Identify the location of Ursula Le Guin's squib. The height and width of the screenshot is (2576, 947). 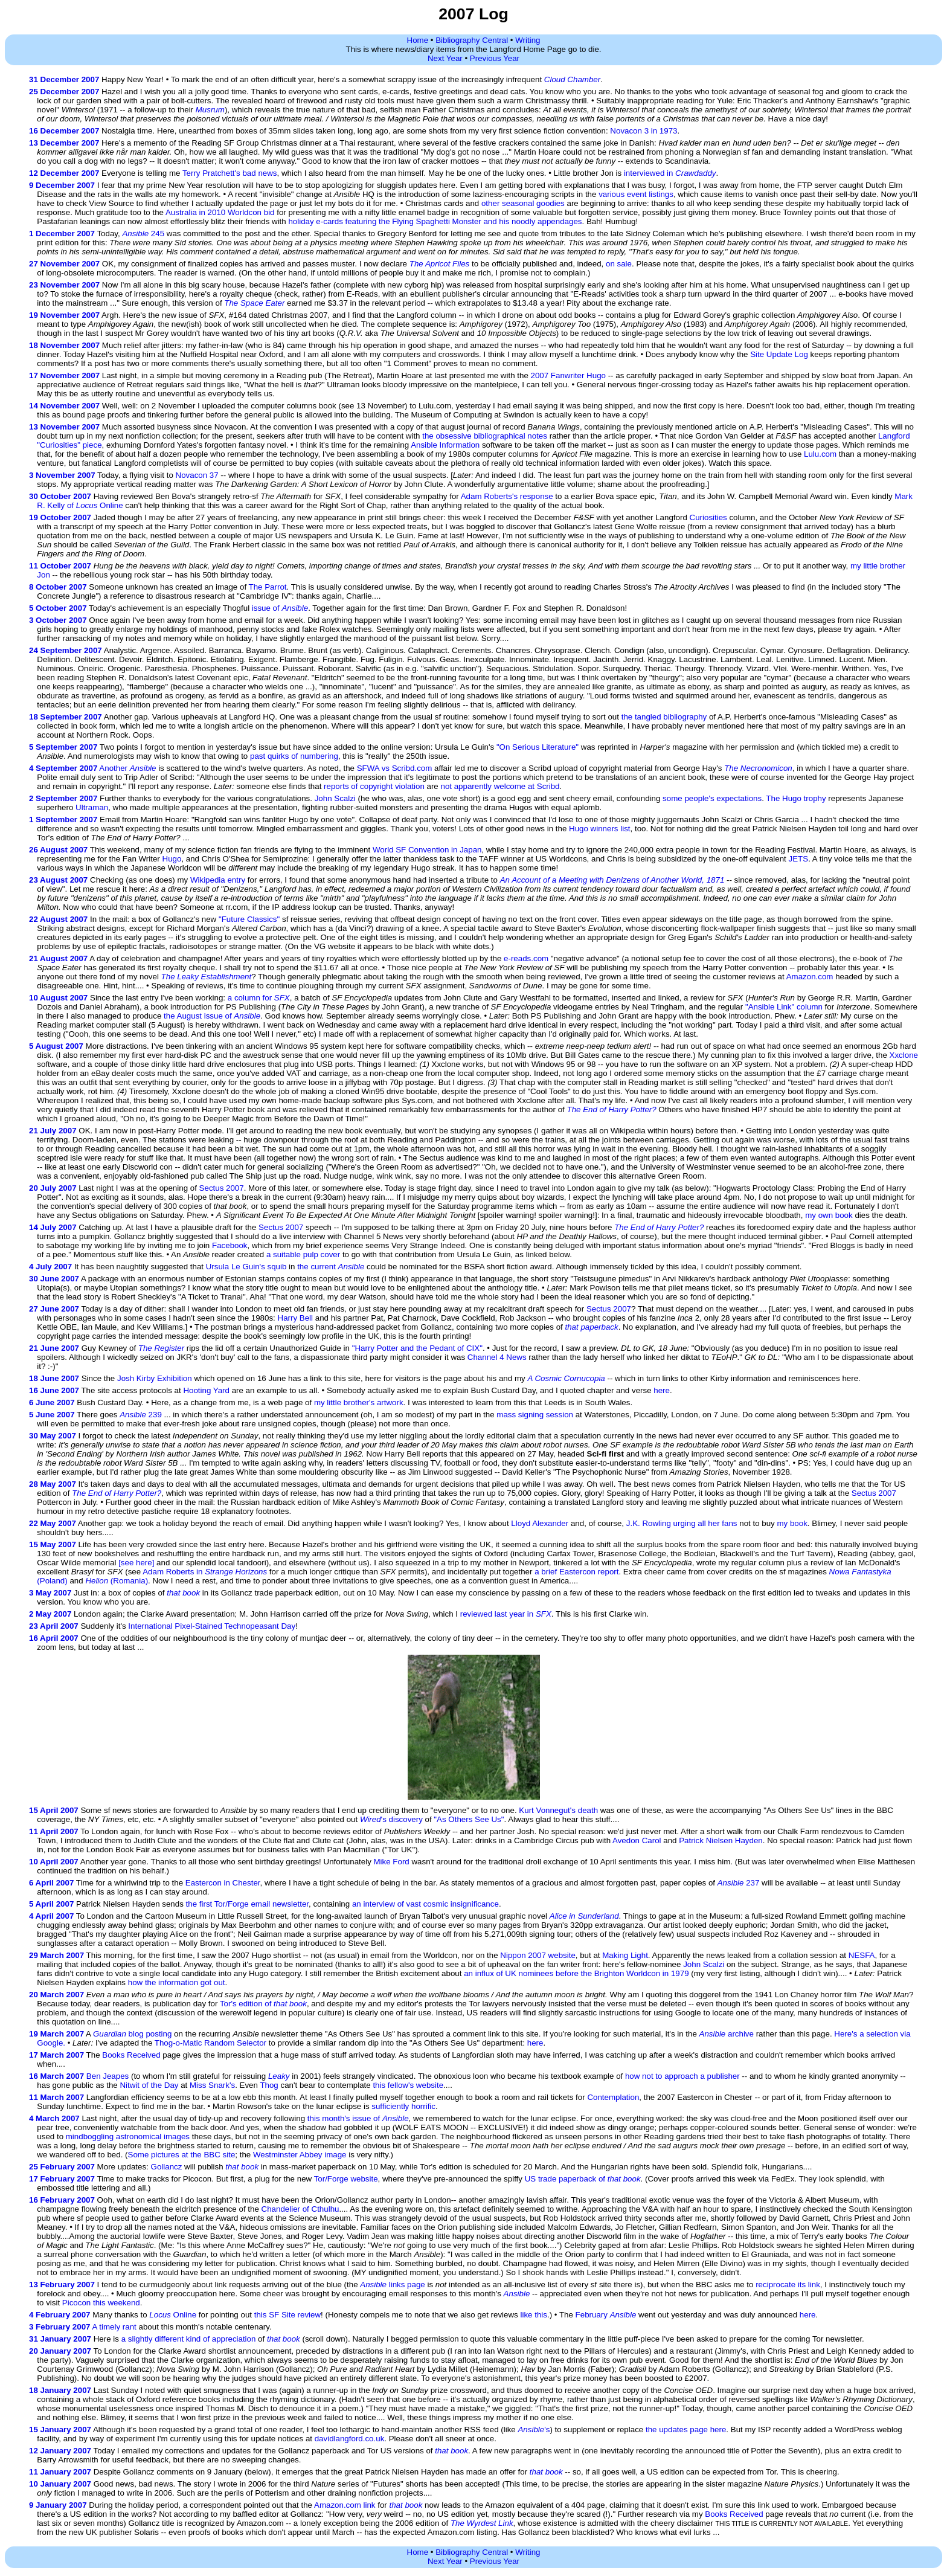
(246, 1266).